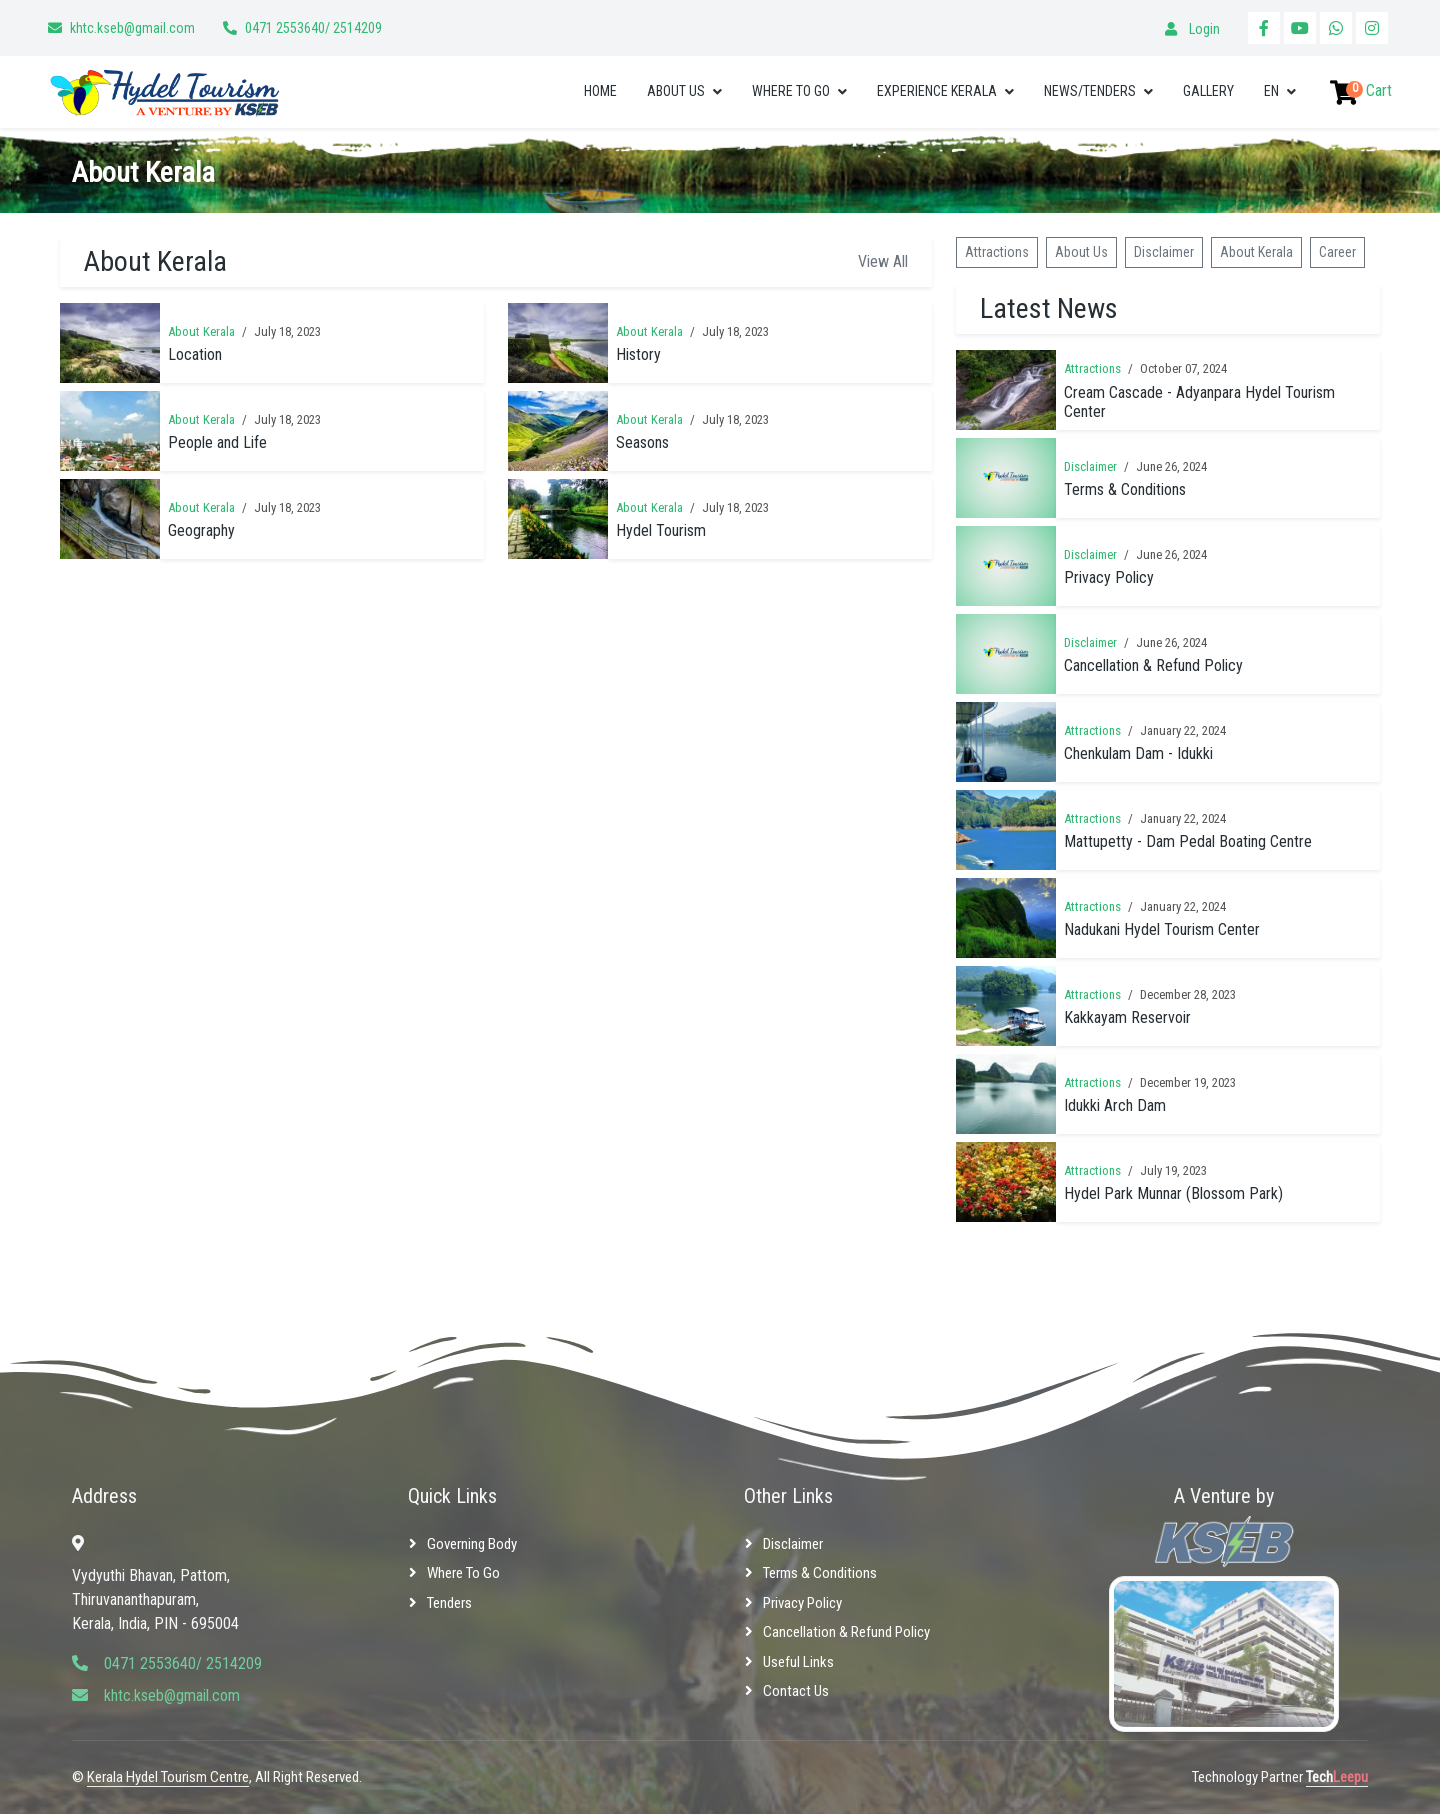 This screenshot has width=1440, height=1814. Describe the element at coordinates (449, 1603) in the screenshot. I see `Tenders` at that location.